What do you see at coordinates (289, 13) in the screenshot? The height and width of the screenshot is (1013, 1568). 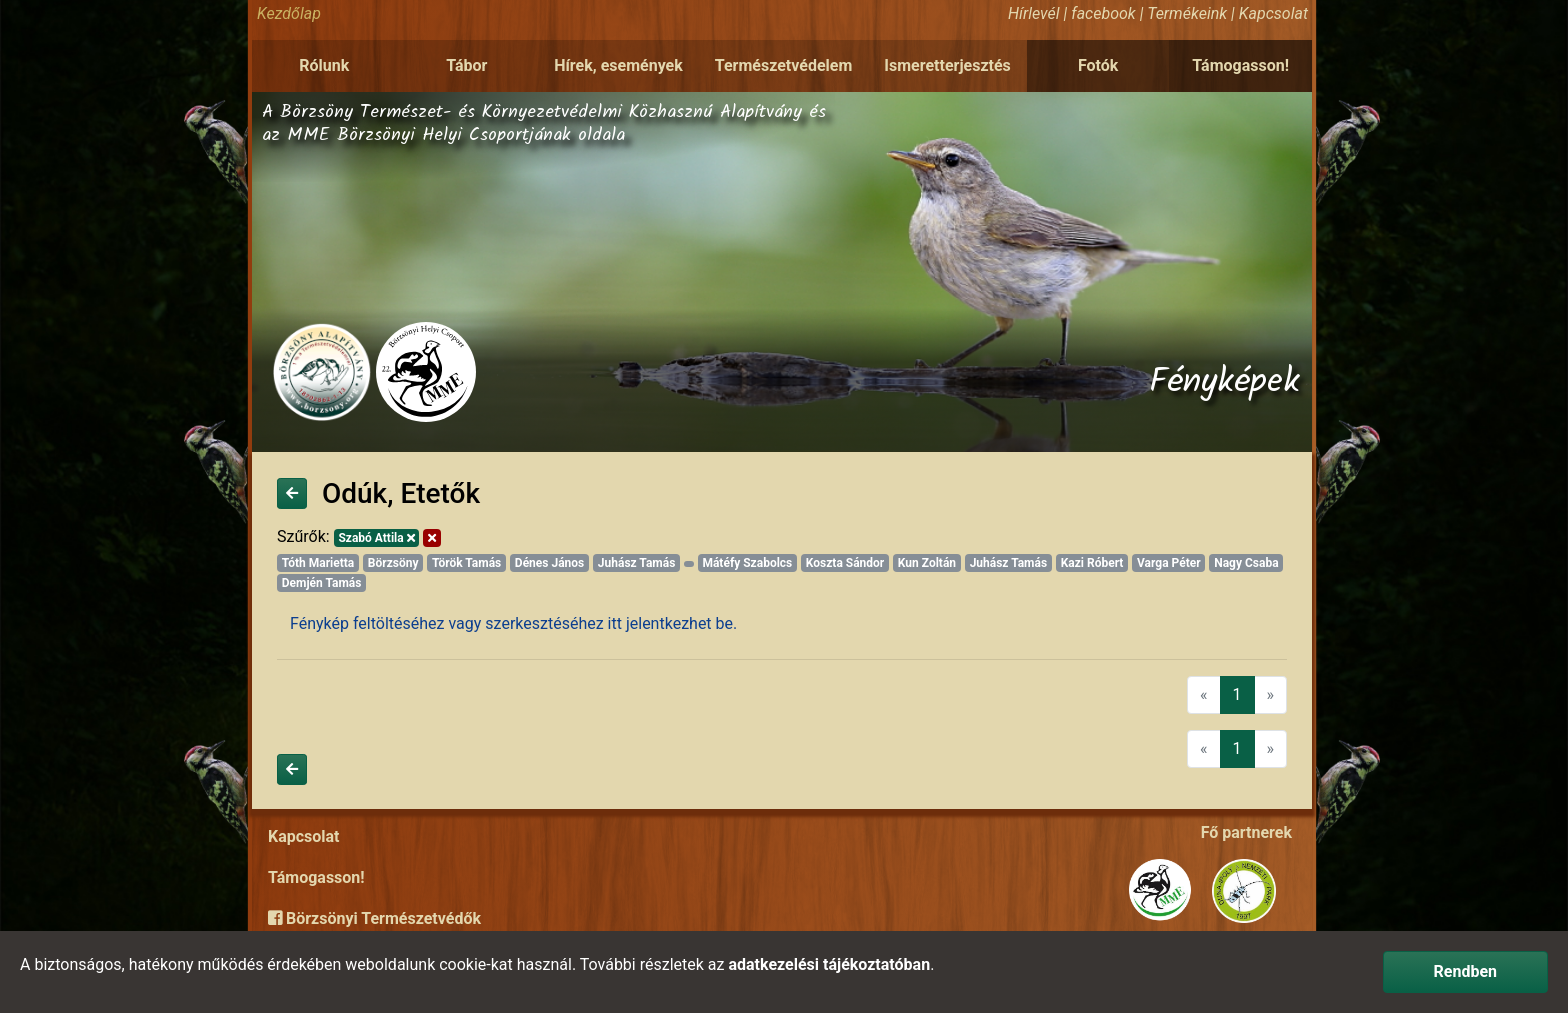 I see `Kezdőlap` at bounding box center [289, 13].